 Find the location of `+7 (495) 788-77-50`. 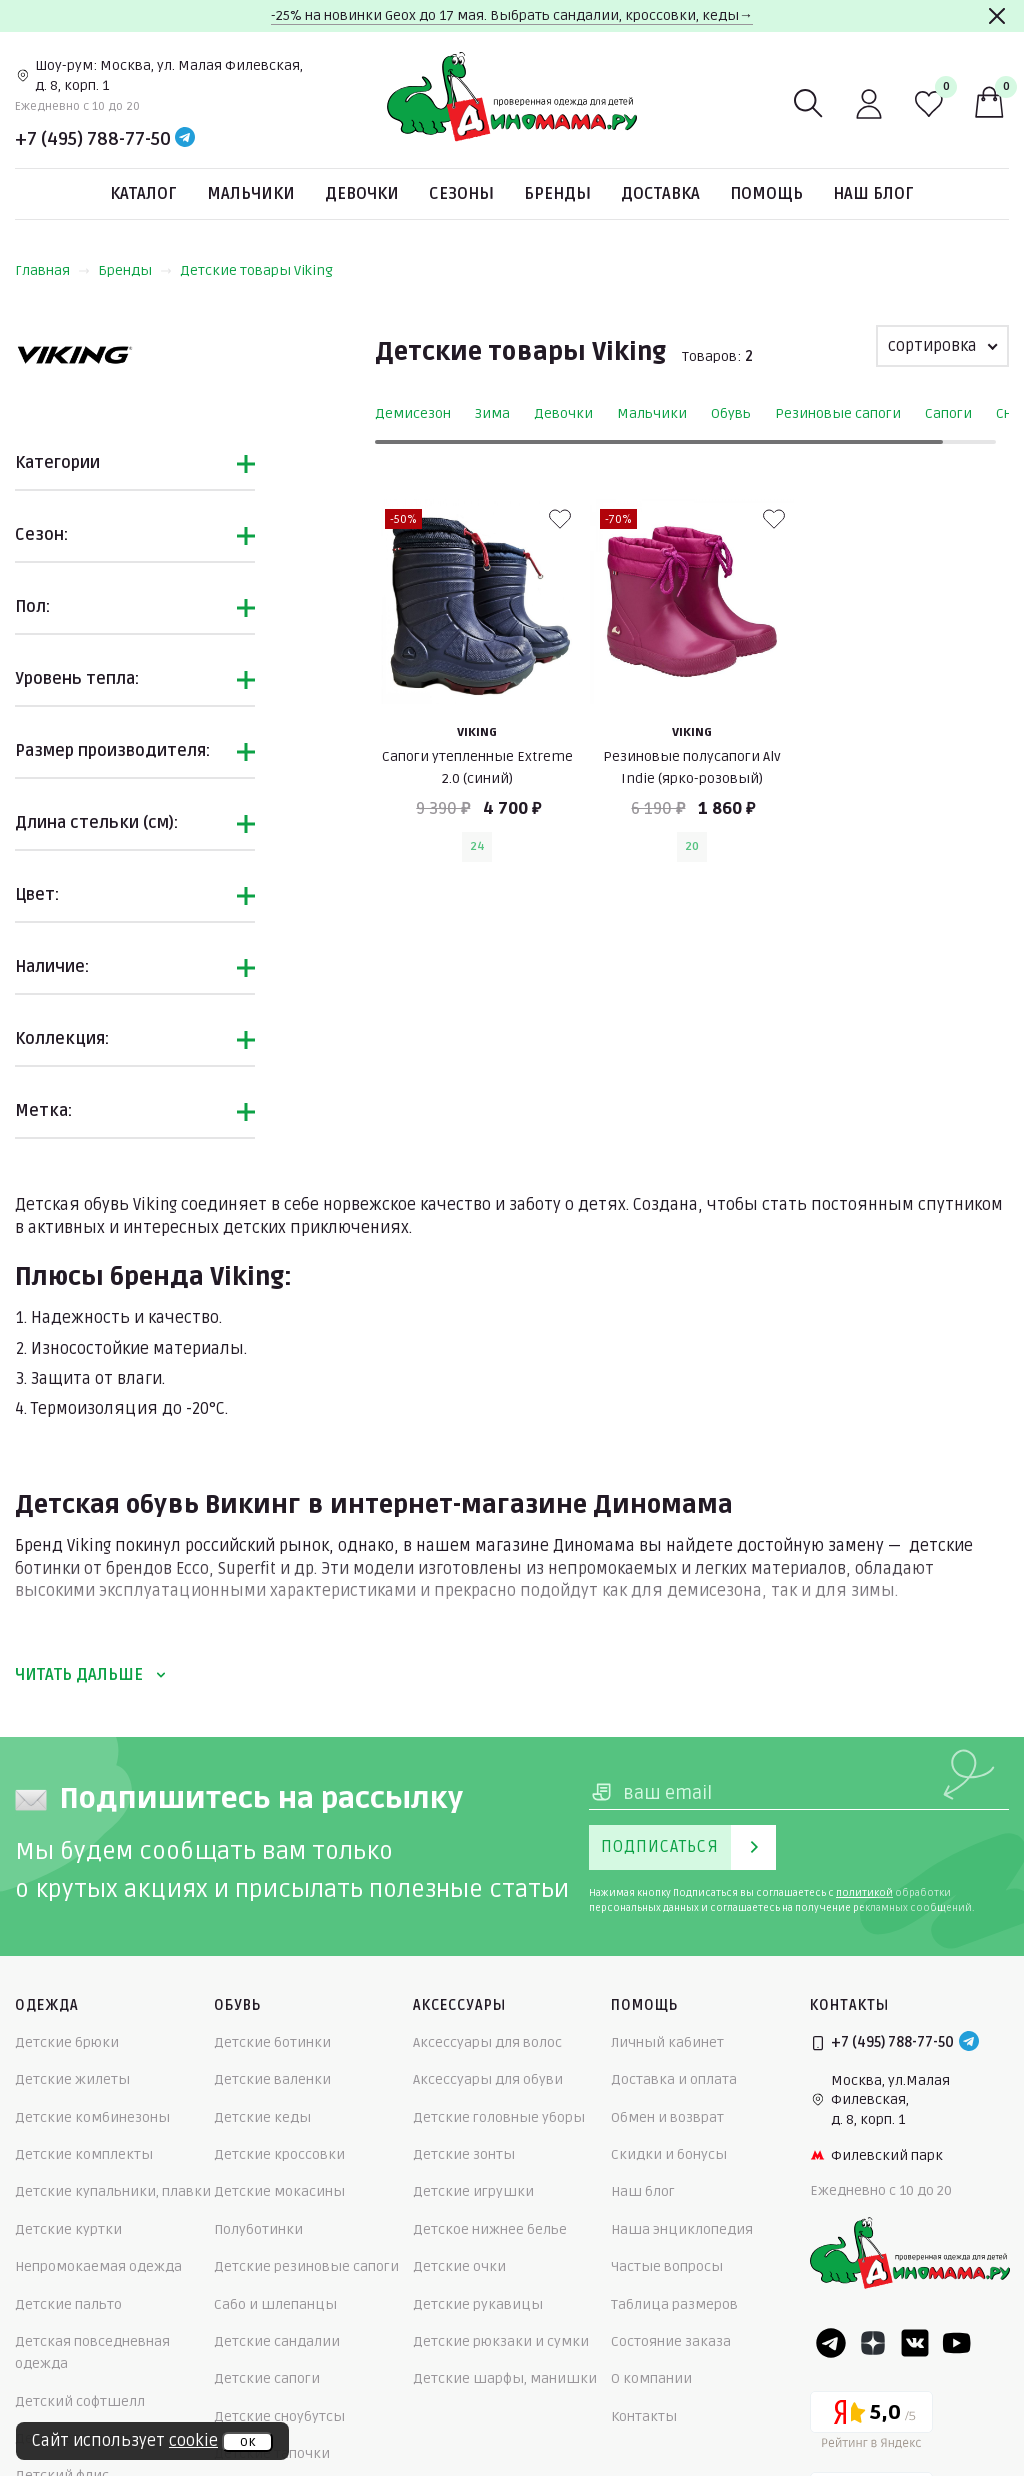

+7 (495) 788-77-50 is located at coordinates (93, 139).